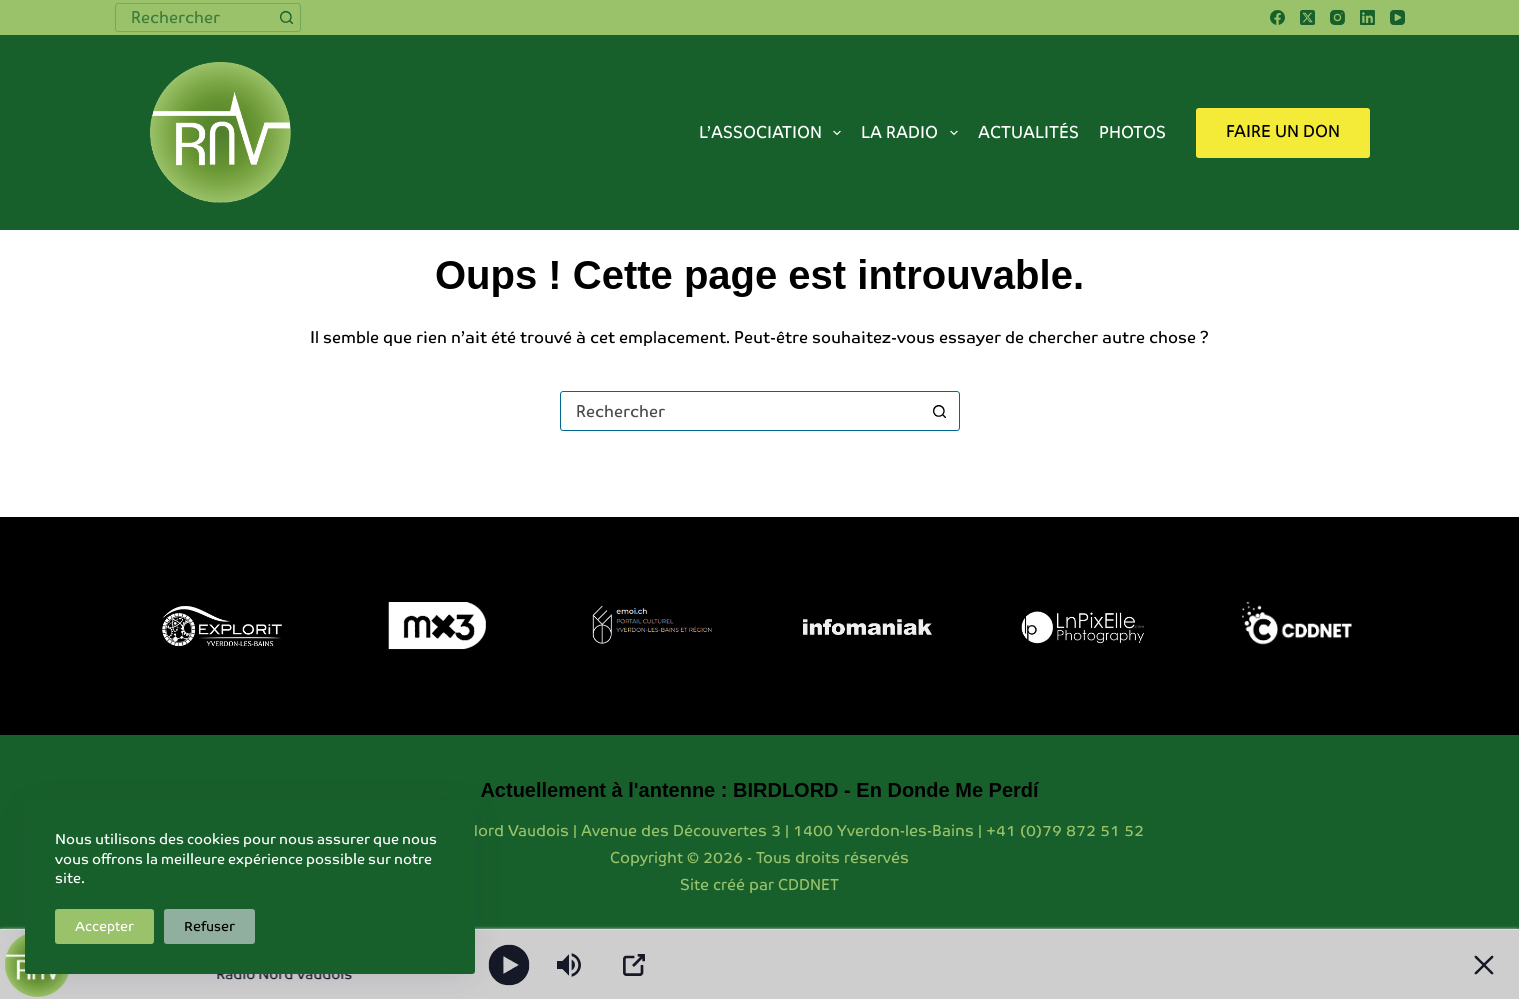 This screenshot has width=1519, height=999. What do you see at coordinates (1397, 17) in the screenshot?
I see `[YouTube]` at bounding box center [1397, 17].